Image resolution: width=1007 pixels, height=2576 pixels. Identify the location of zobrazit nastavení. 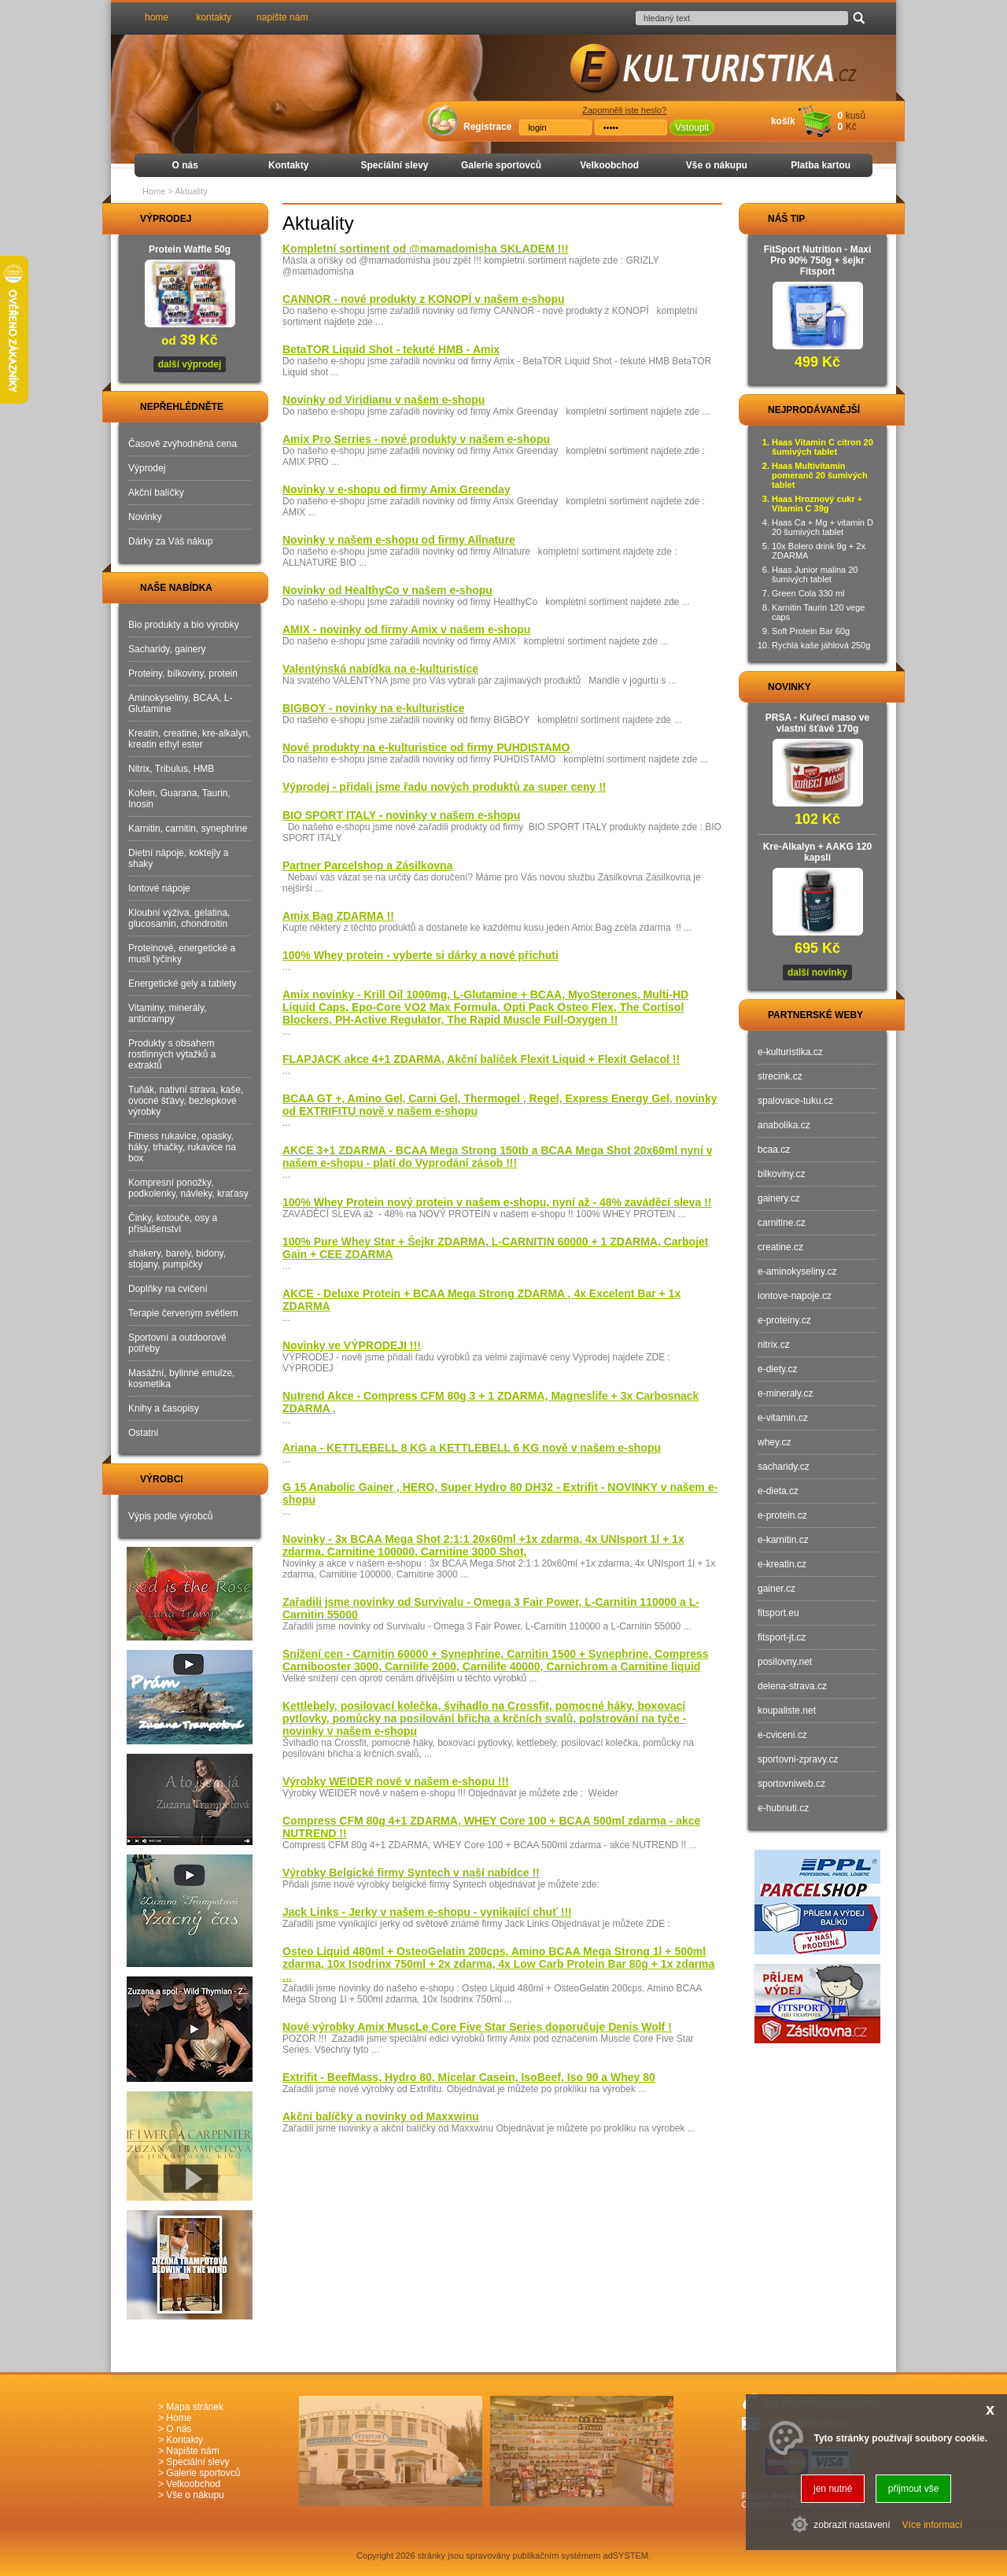
(851, 2524).